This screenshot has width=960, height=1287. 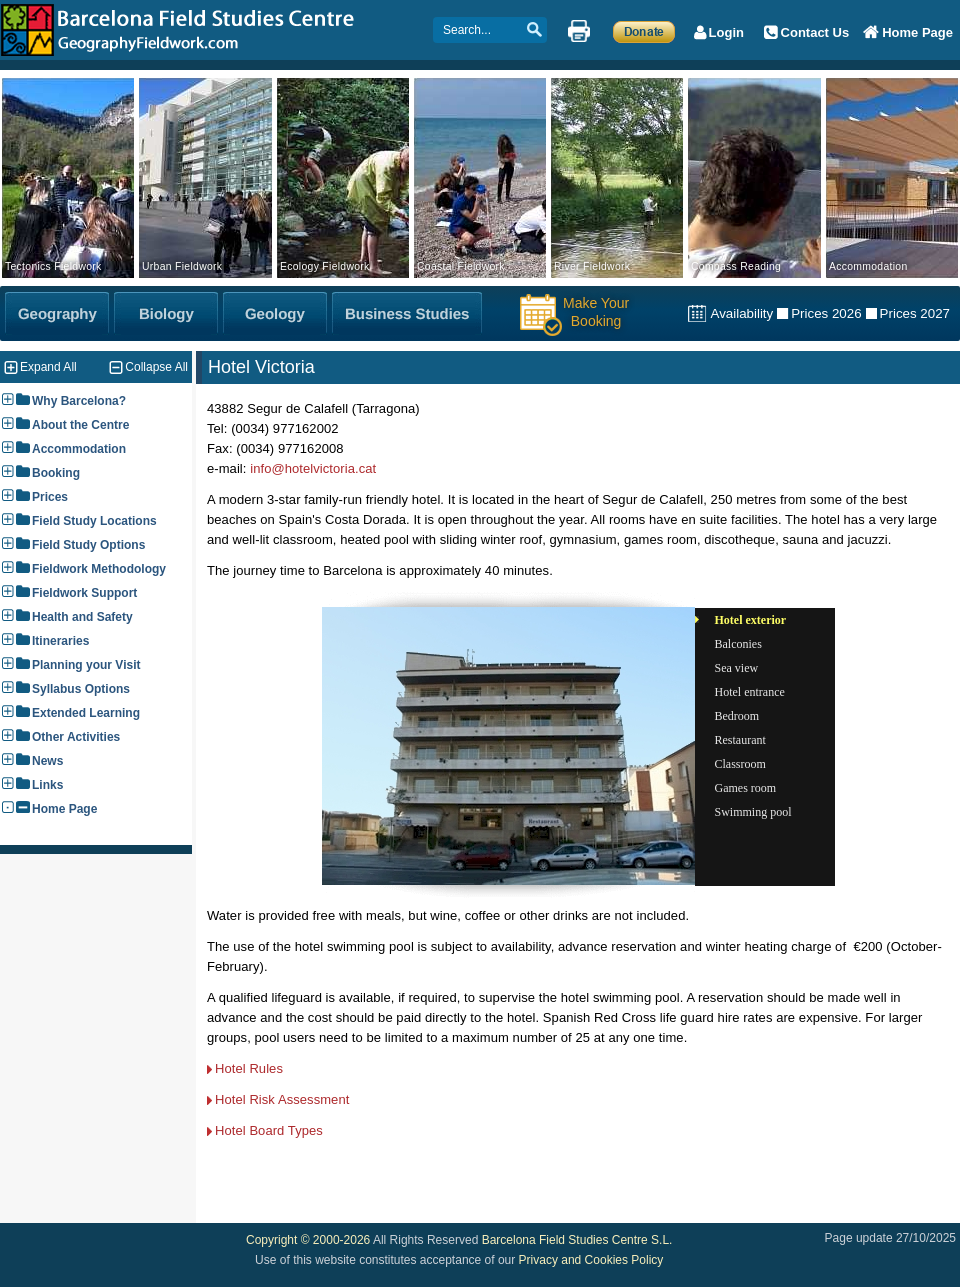 I want to click on Home Page, so click(x=64, y=809).